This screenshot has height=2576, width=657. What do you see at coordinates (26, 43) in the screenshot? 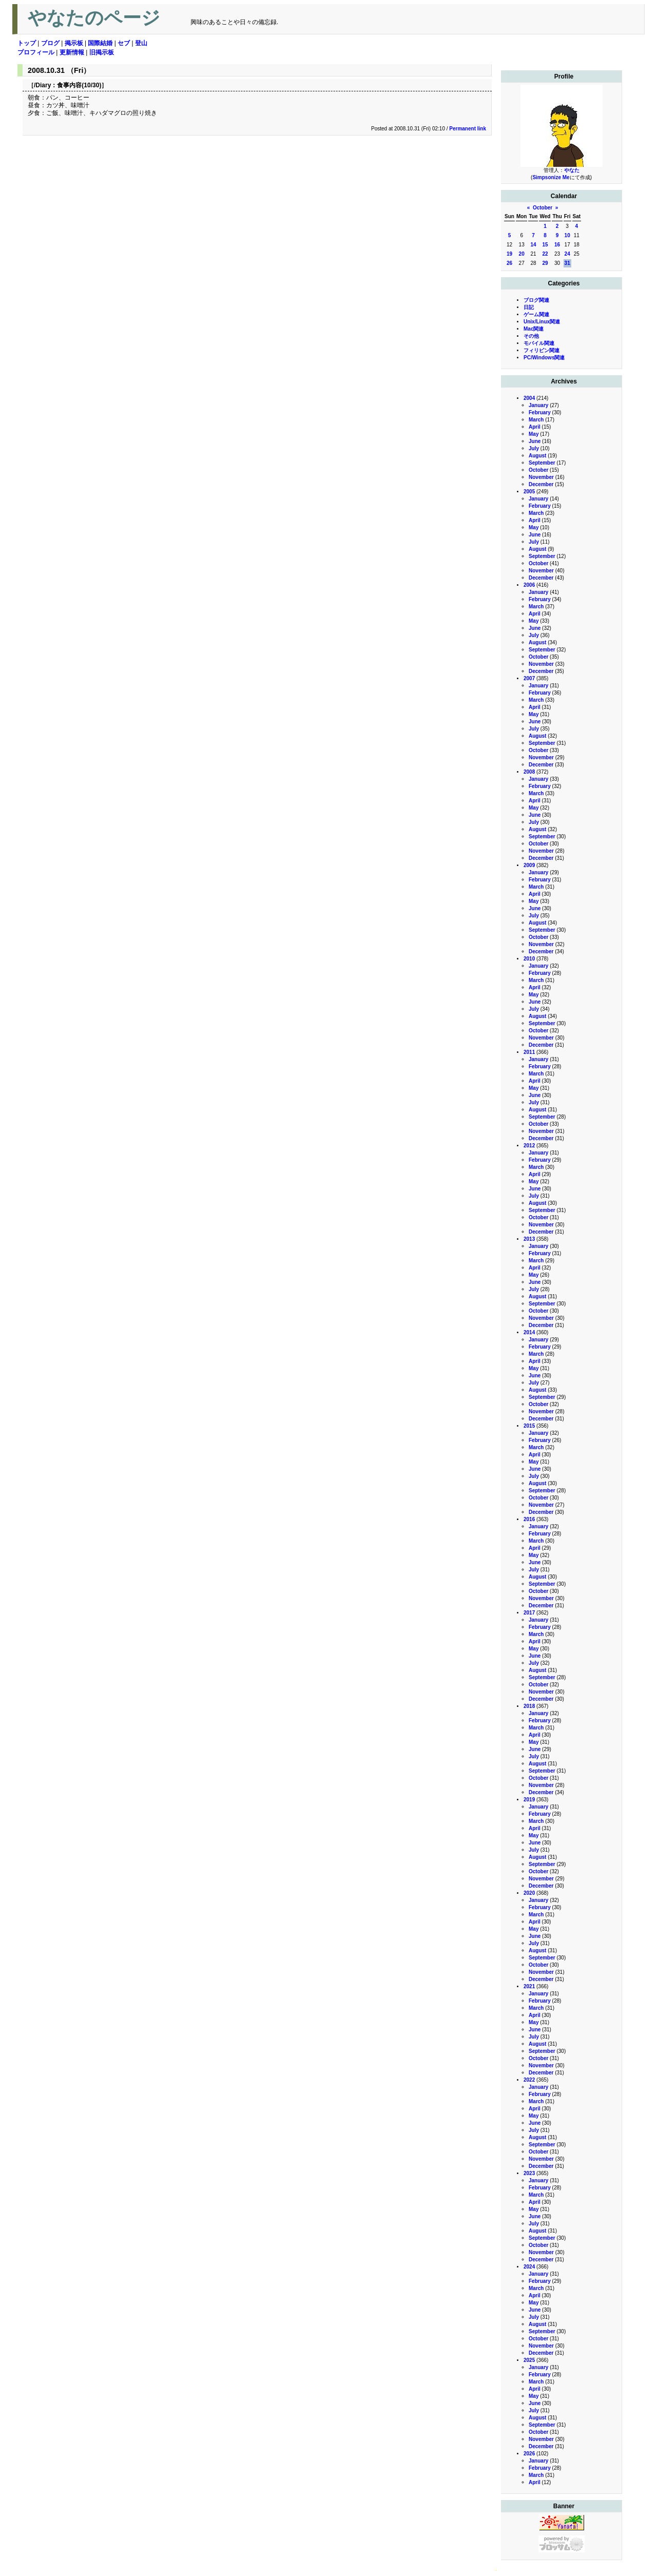
I see `トップ` at bounding box center [26, 43].